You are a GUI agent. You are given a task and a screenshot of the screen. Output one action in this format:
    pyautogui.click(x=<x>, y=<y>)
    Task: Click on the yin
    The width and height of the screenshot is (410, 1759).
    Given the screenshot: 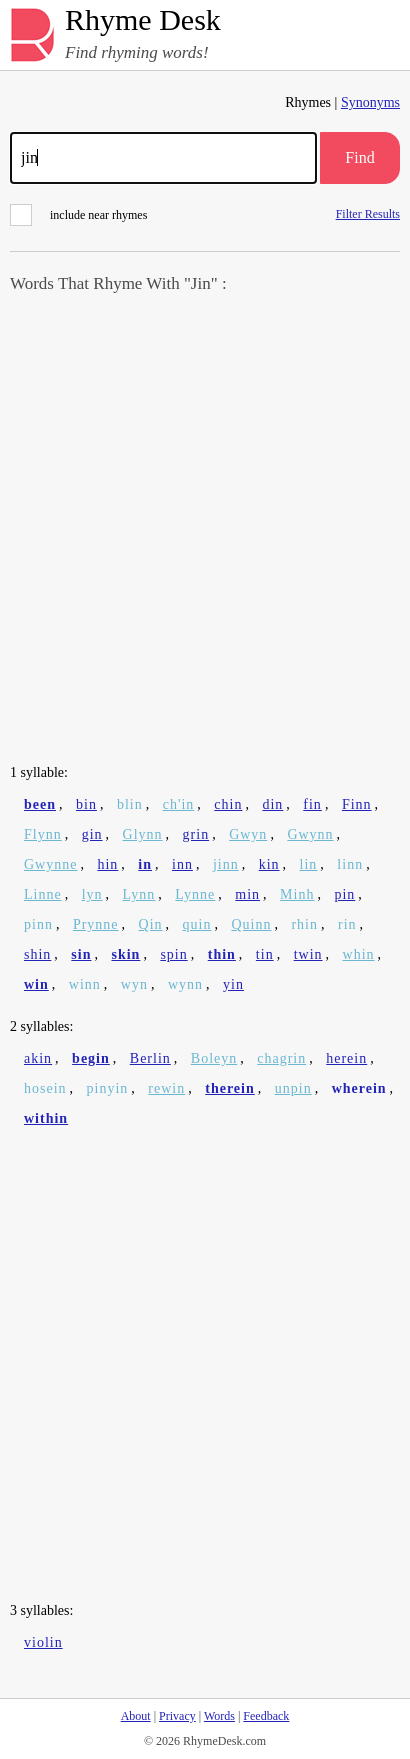 What is the action you would take?
    pyautogui.click(x=233, y=984)
    